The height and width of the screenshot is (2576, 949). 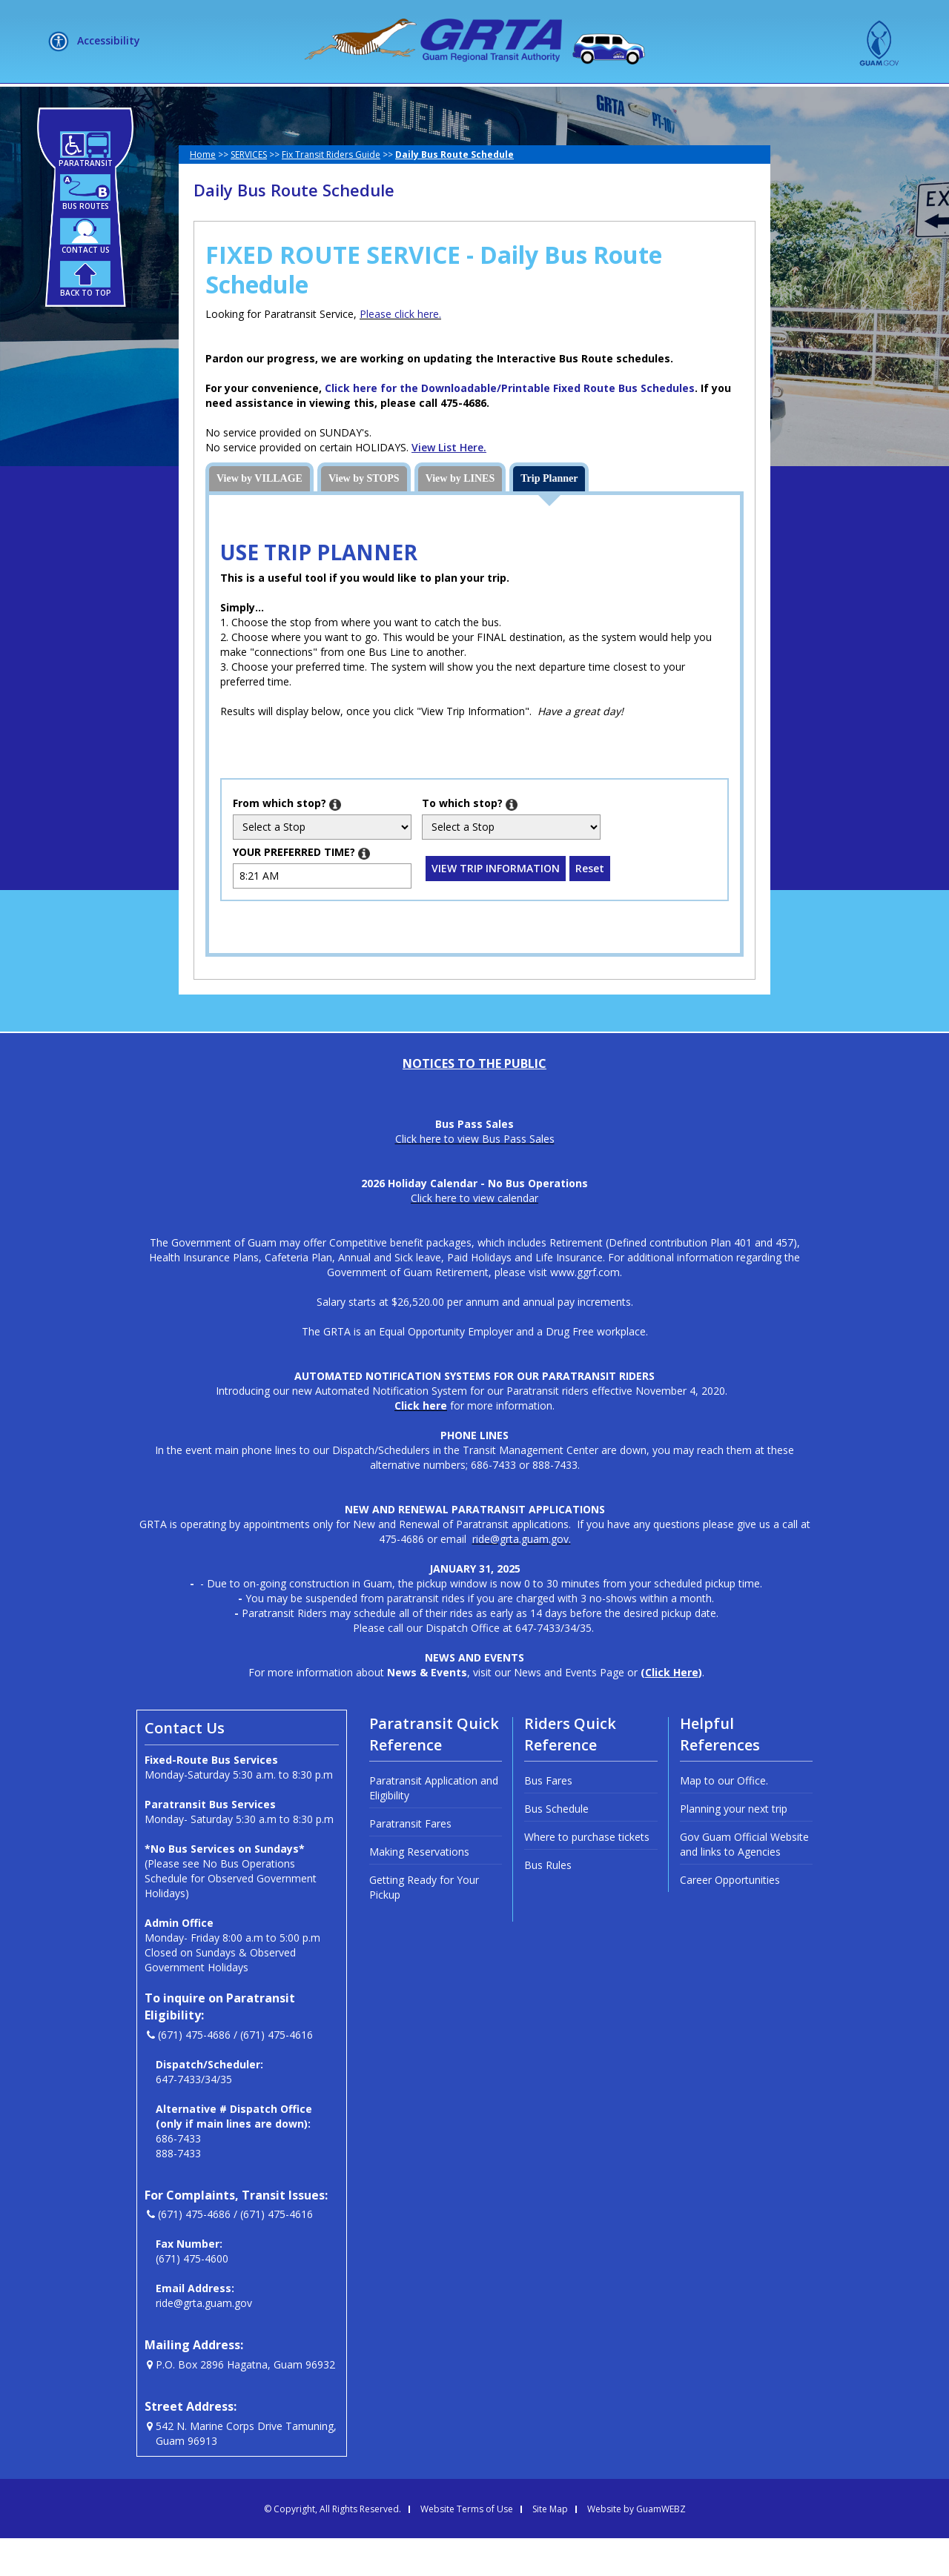 What do you see at coordinates (364, 516) in the screenshot?
I see `View by STOPS` at bounding box center [364, 516].